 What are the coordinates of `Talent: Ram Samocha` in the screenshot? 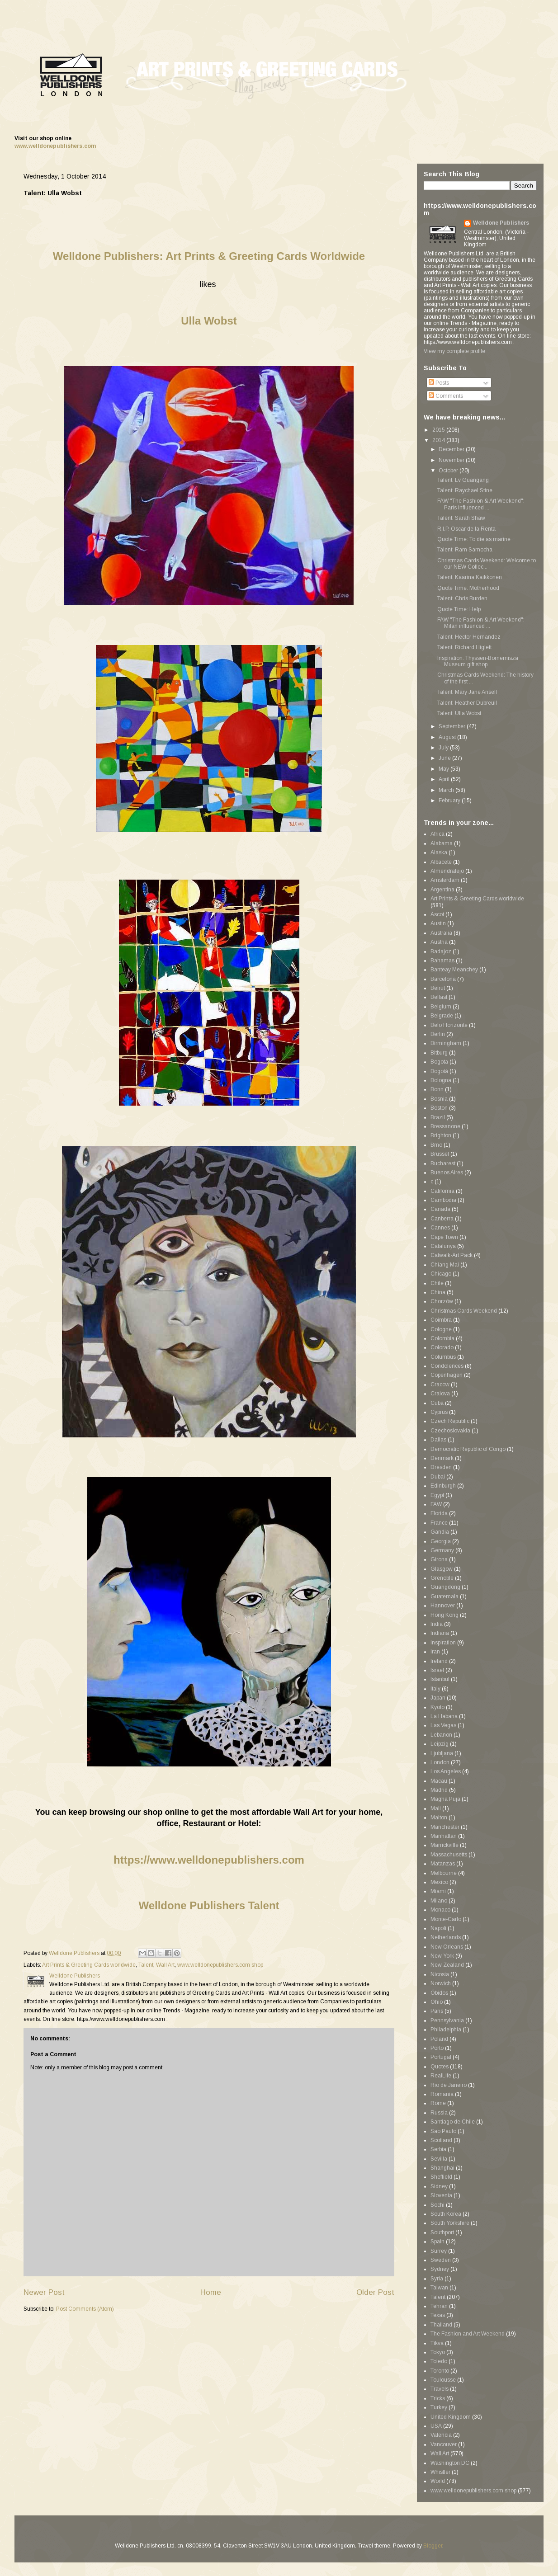 It's located at (464, 549).